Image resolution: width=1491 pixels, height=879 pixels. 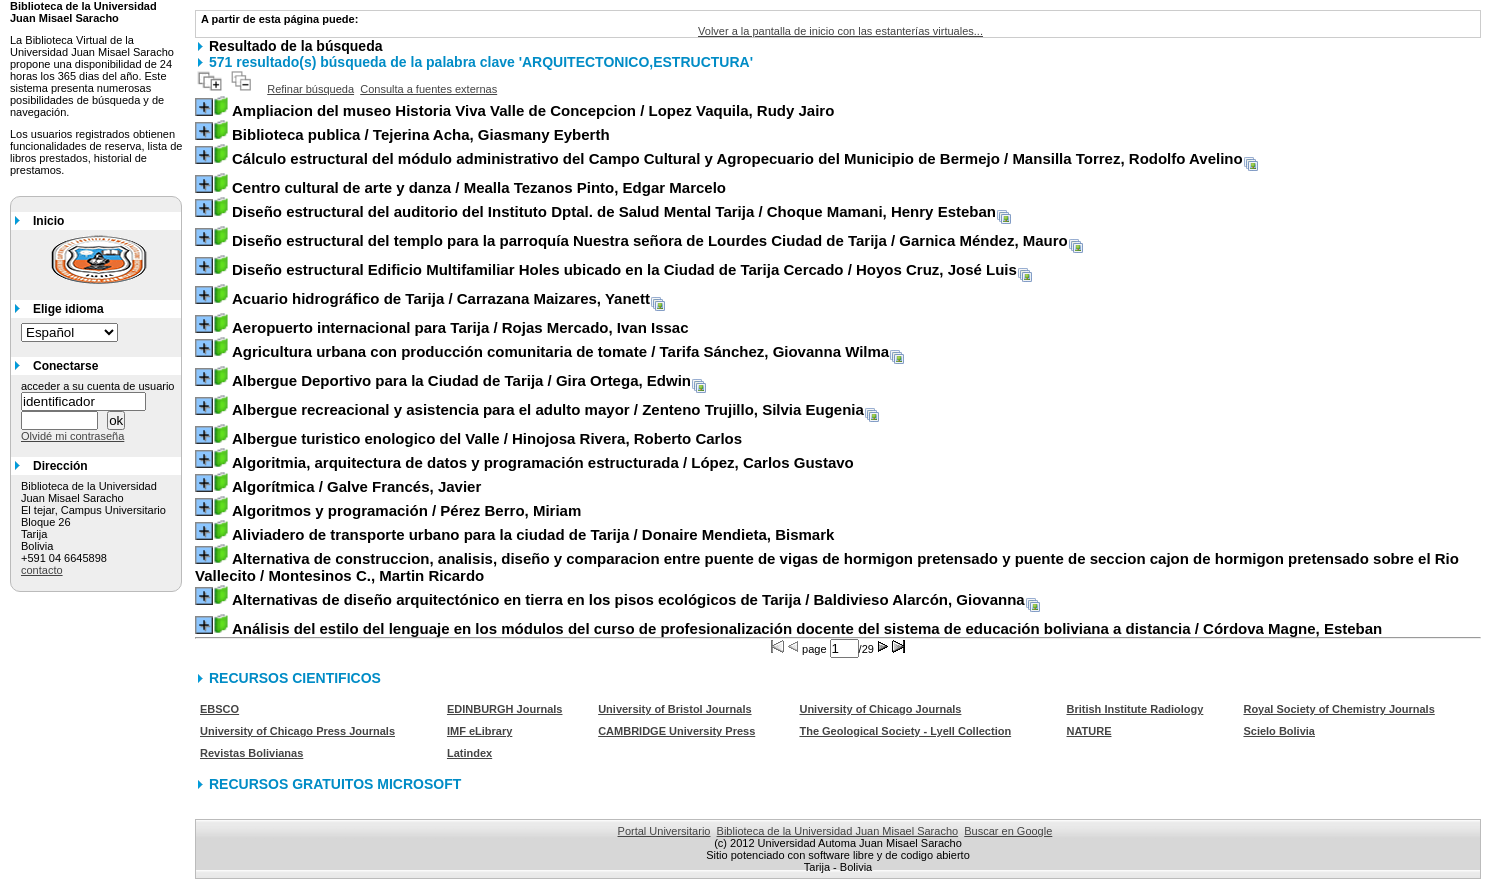 What do you see at coordinates (533, 110) in the screenshot?
I see `/ Lopez Vaquila, Rudy Jairo` at bounding box center [533, 110].